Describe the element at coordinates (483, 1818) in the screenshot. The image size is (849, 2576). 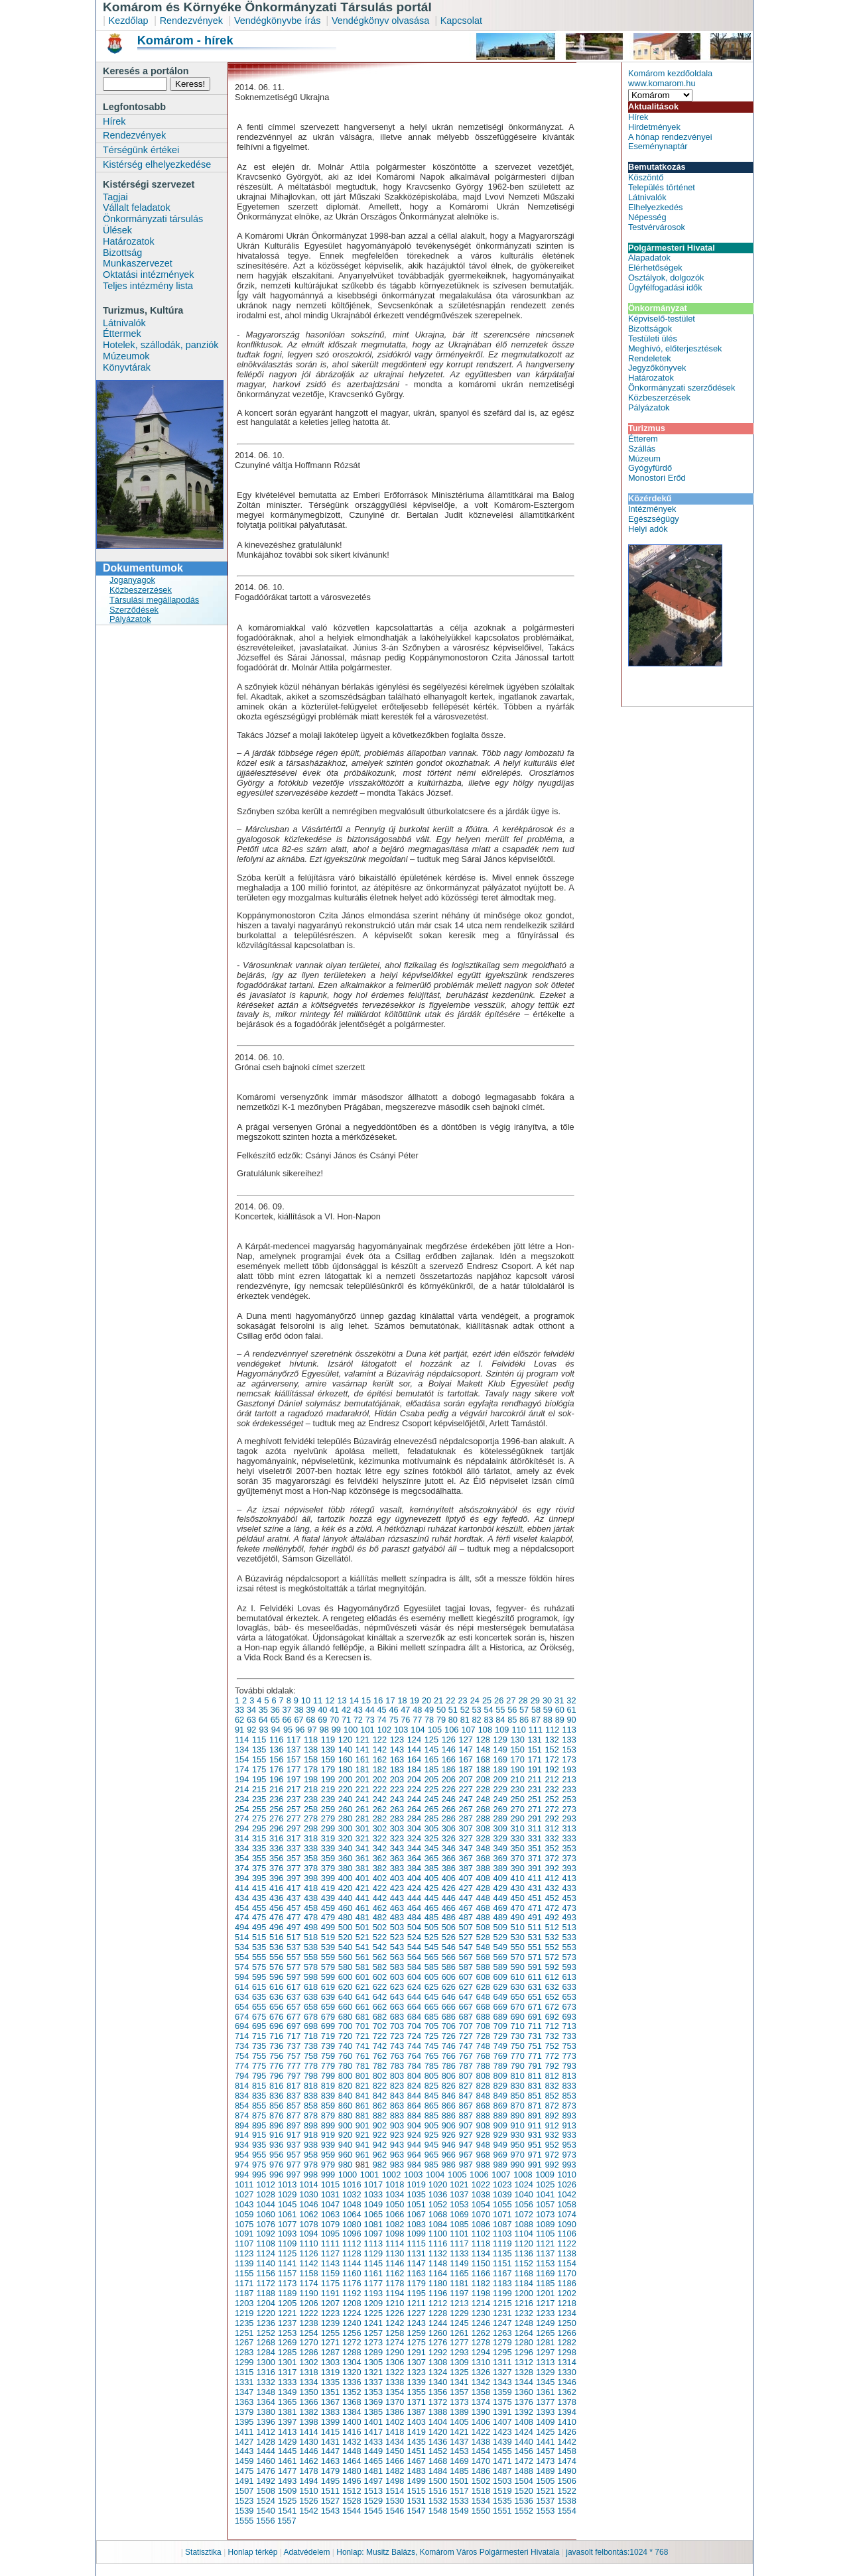
I see `288` at that location.